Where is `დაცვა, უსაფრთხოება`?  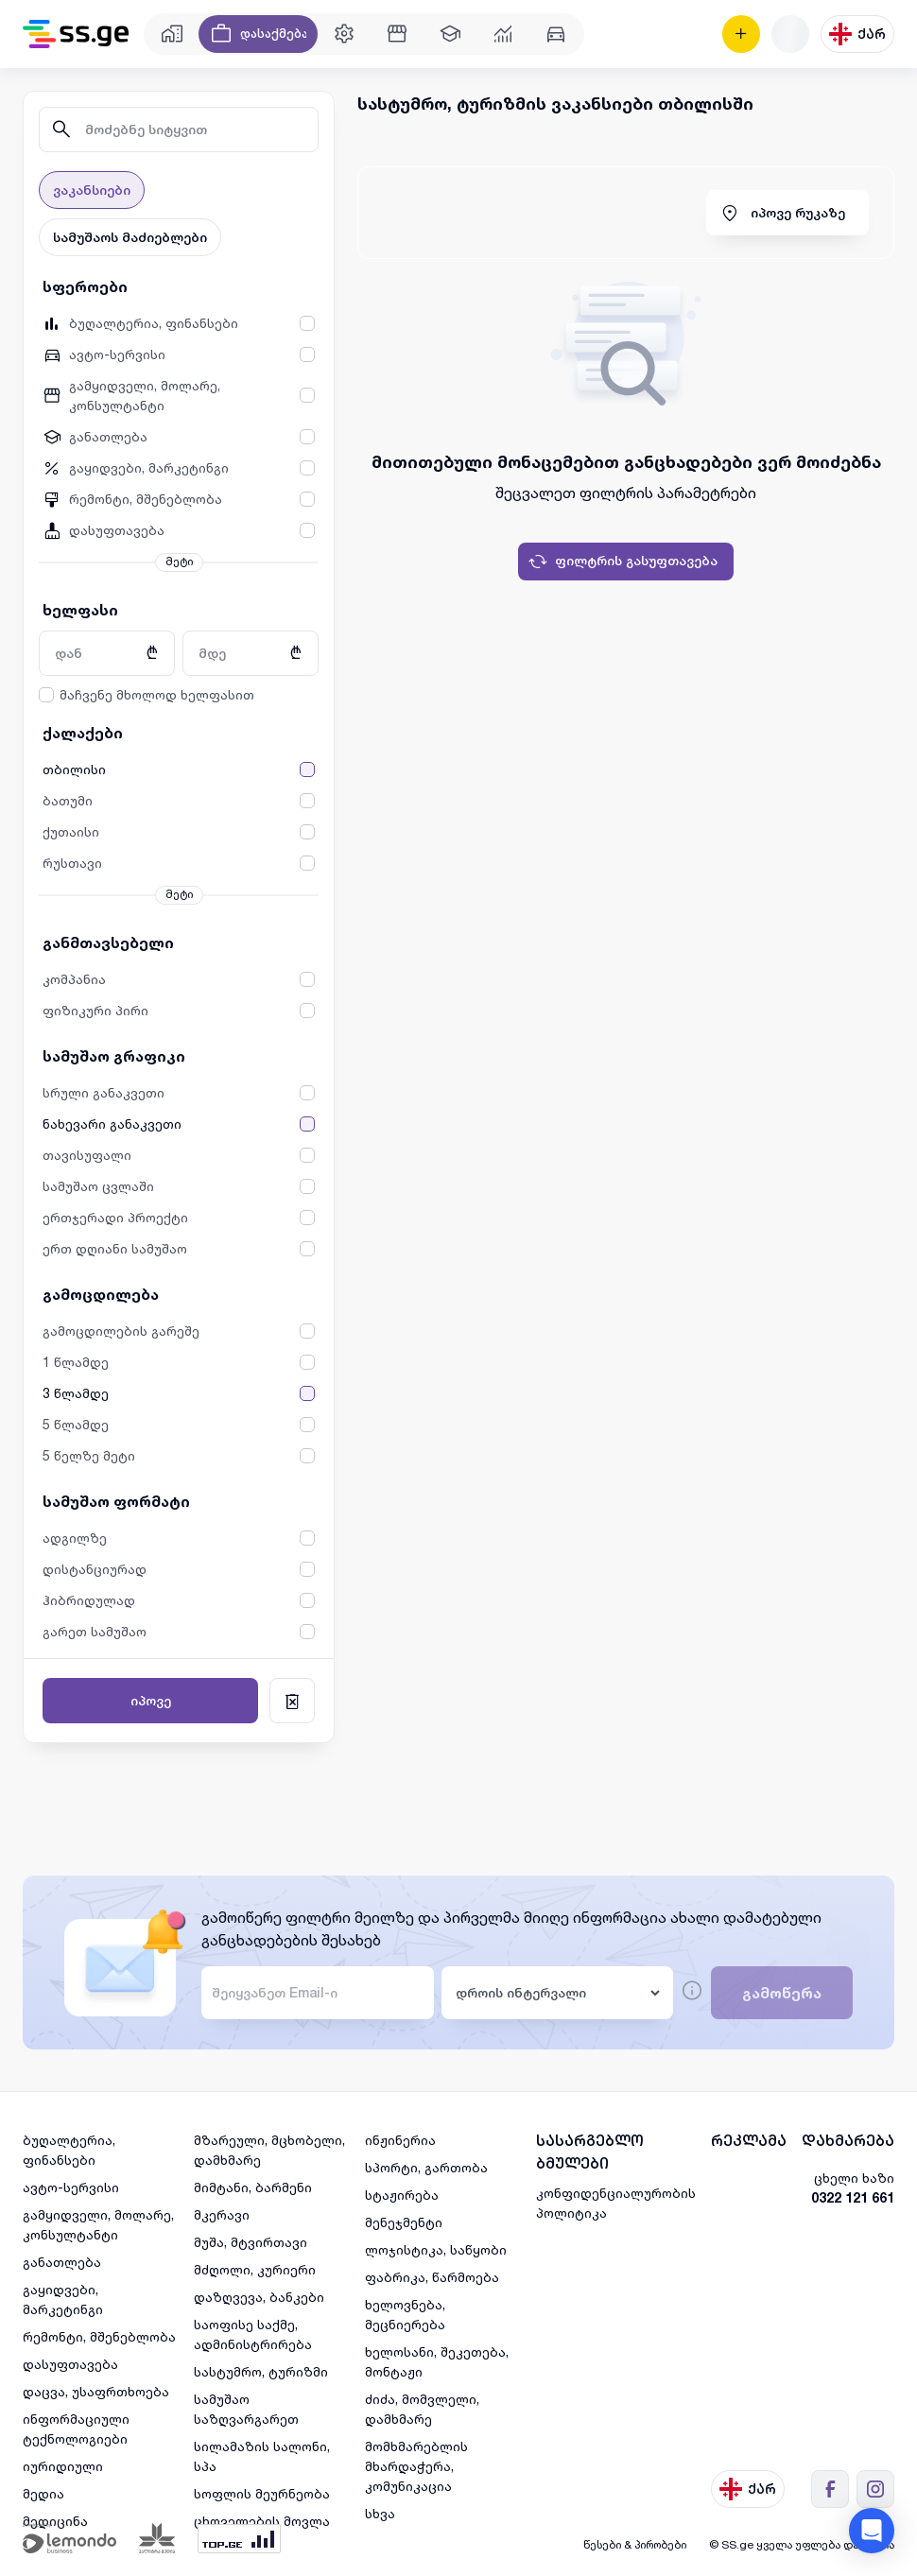
დაცვა, უსაფრთხოება is located at coordinates (96, 2391).